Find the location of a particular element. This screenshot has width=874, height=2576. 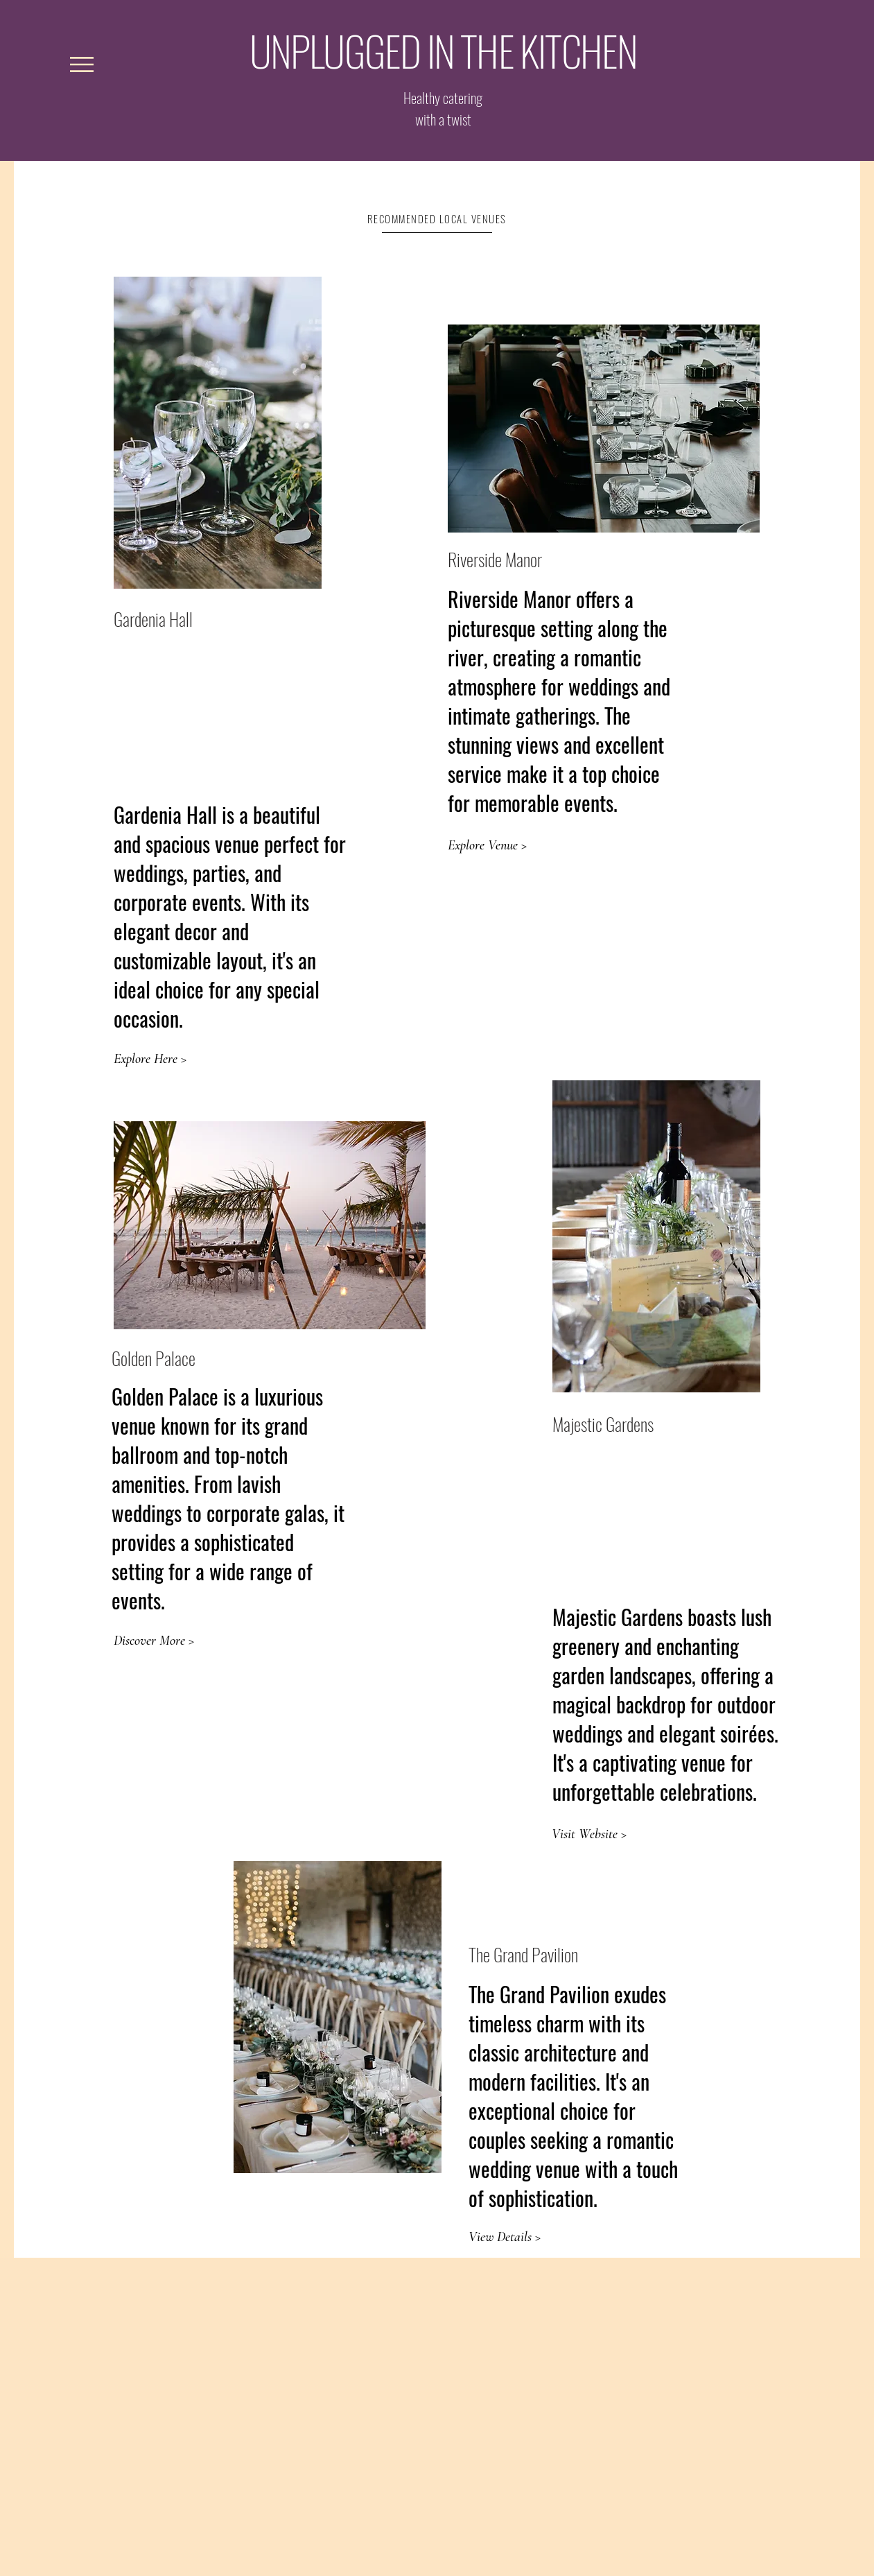

UNPLUGGED IN THE KITCHEN is located at coordinates (444, 49).